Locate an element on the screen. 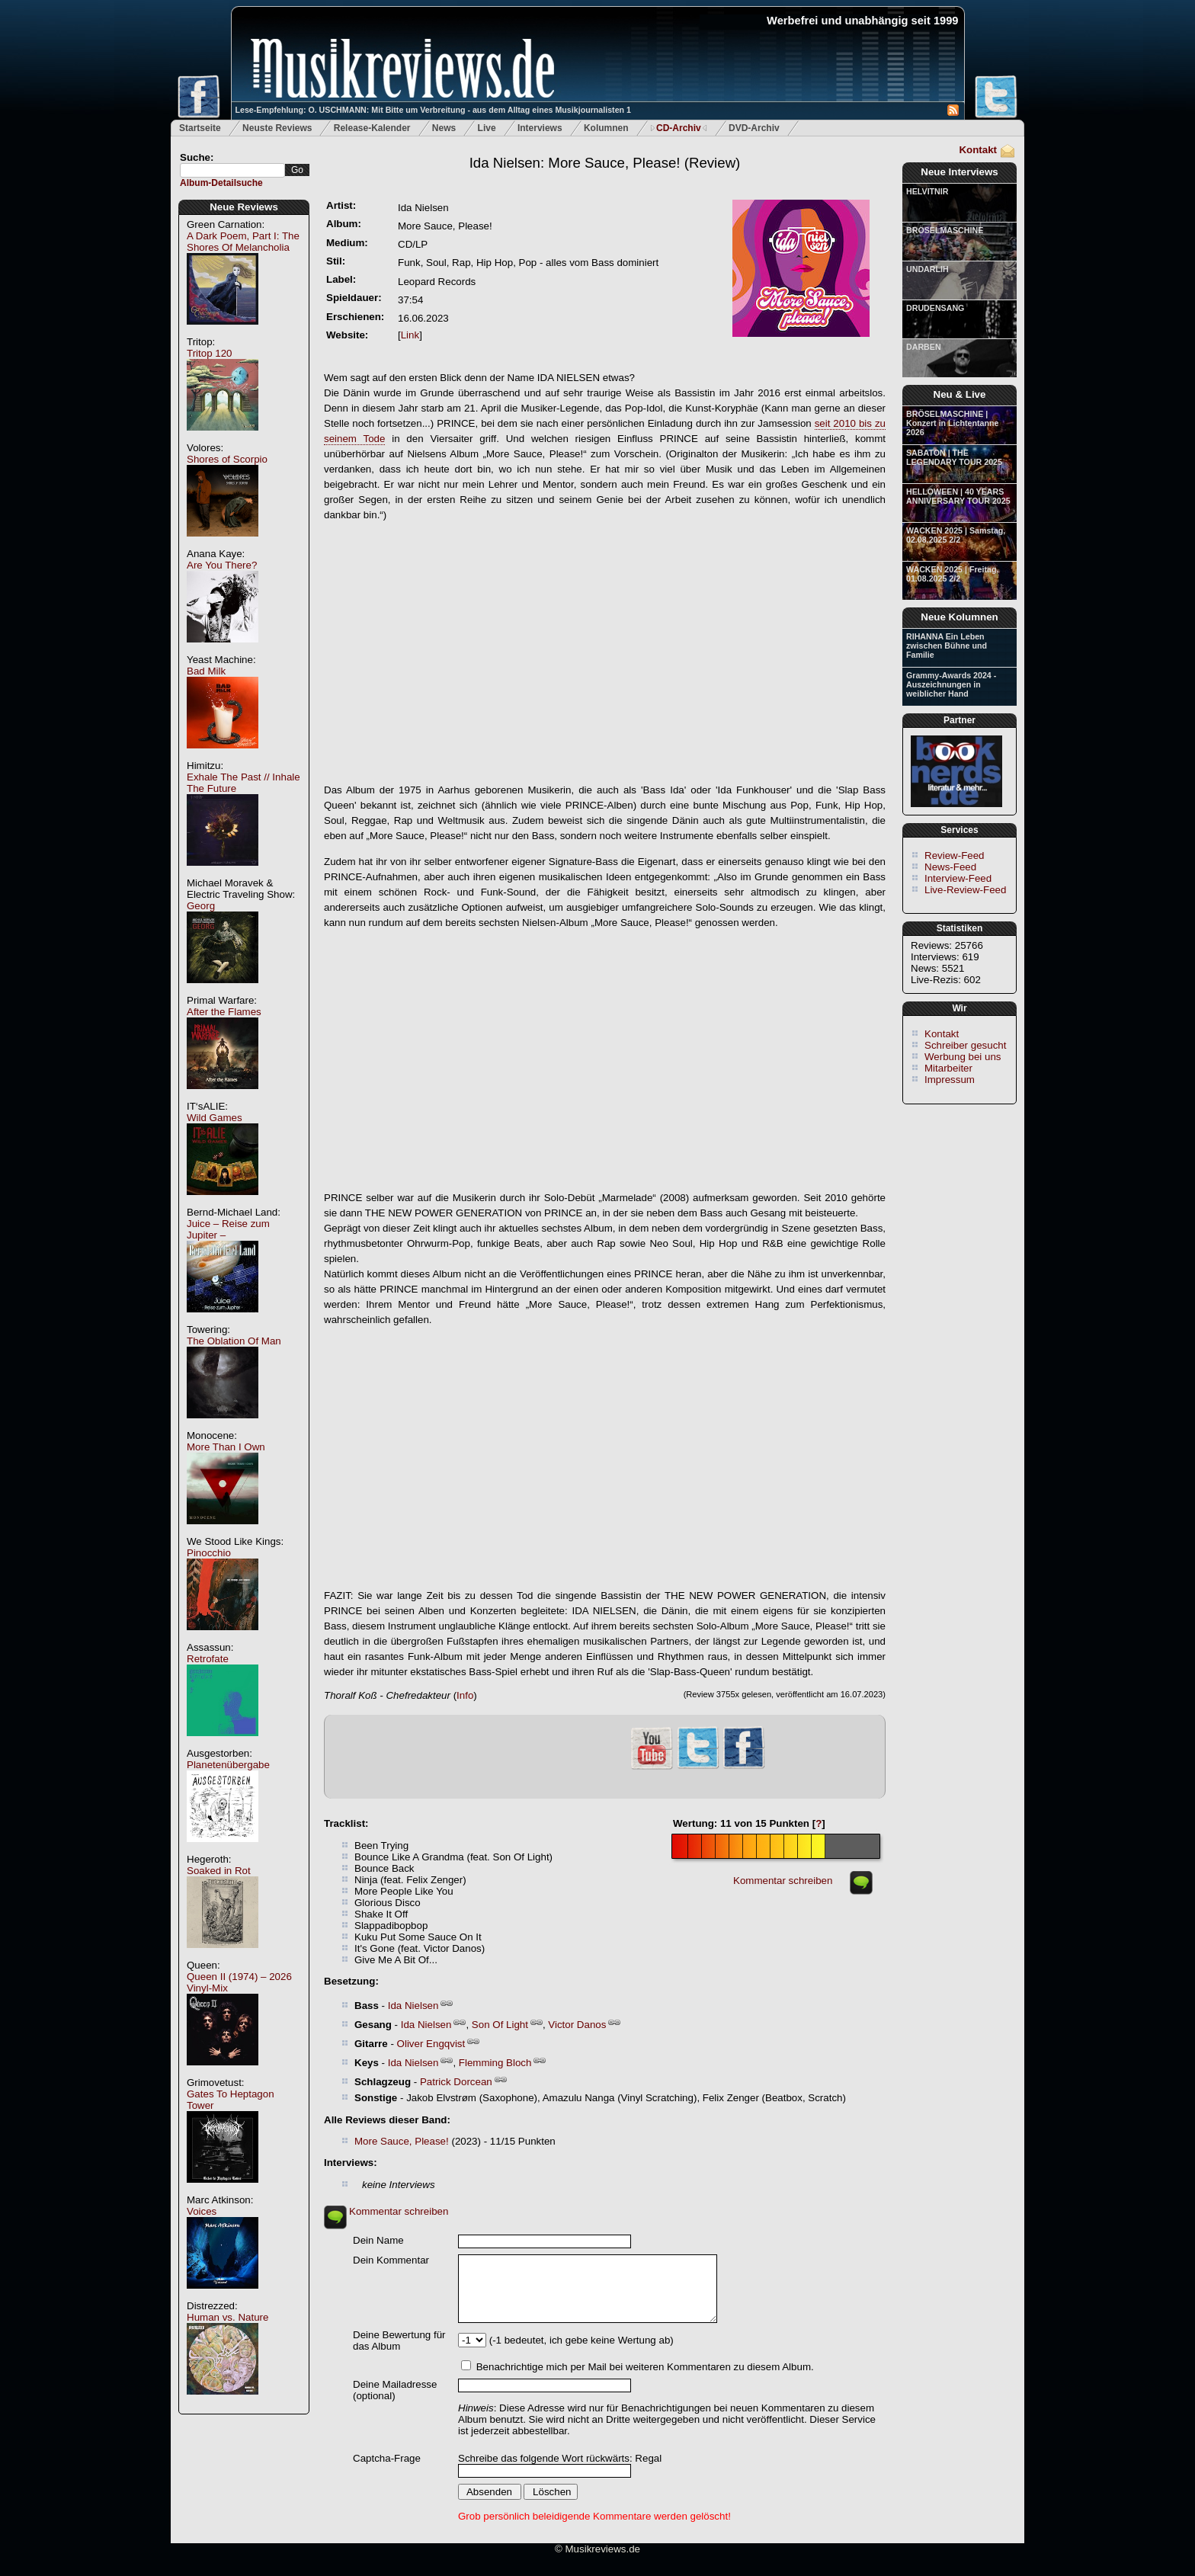  [textbox] is located at coordinates (232, 170).